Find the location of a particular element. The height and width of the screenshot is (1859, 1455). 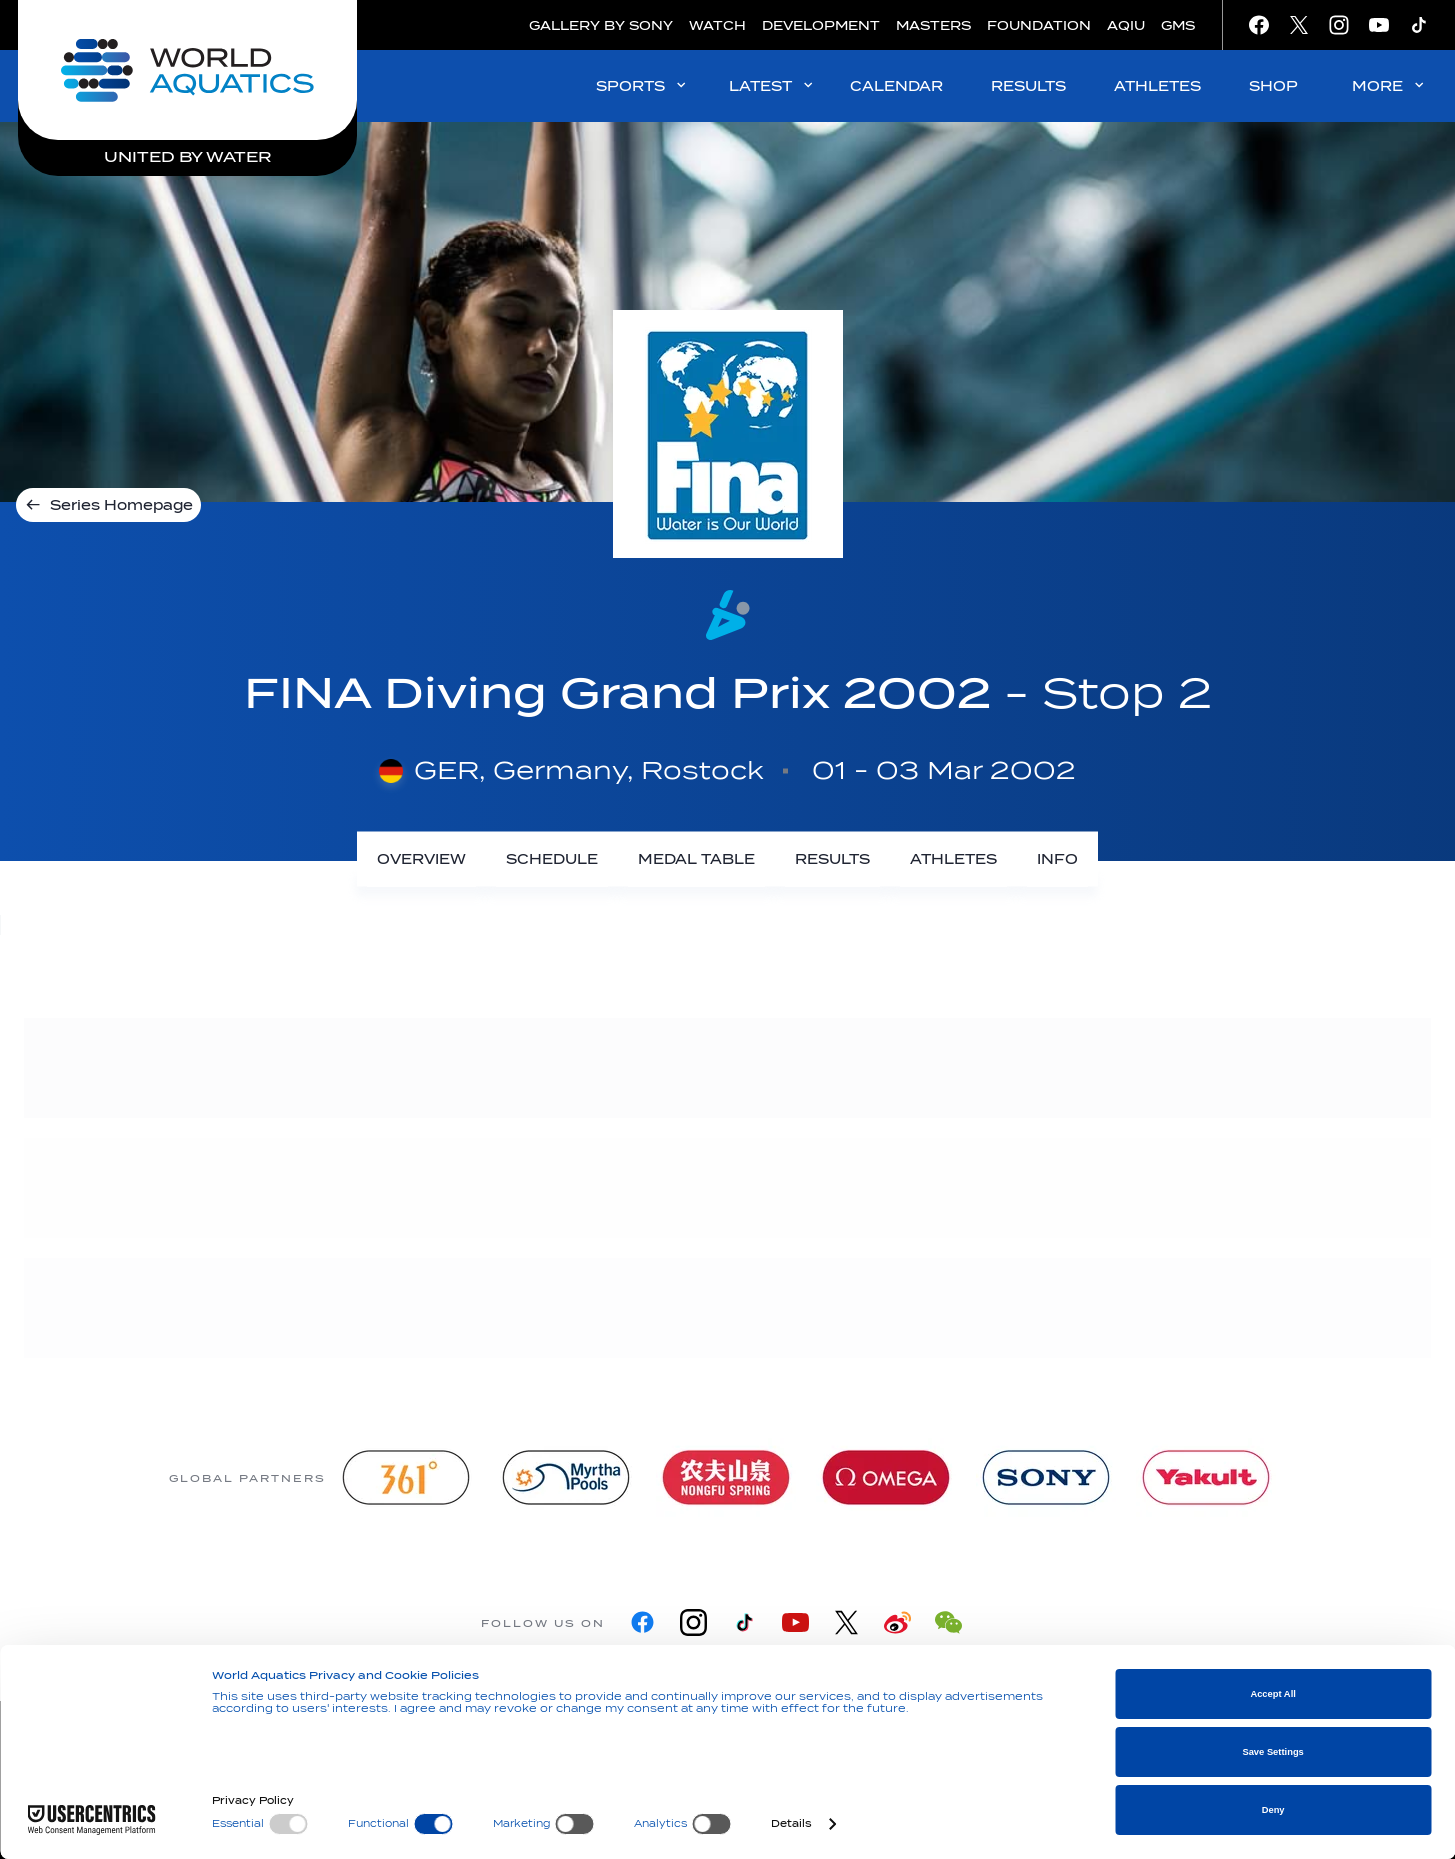

[Info] is located at coordinates (1057, 859).